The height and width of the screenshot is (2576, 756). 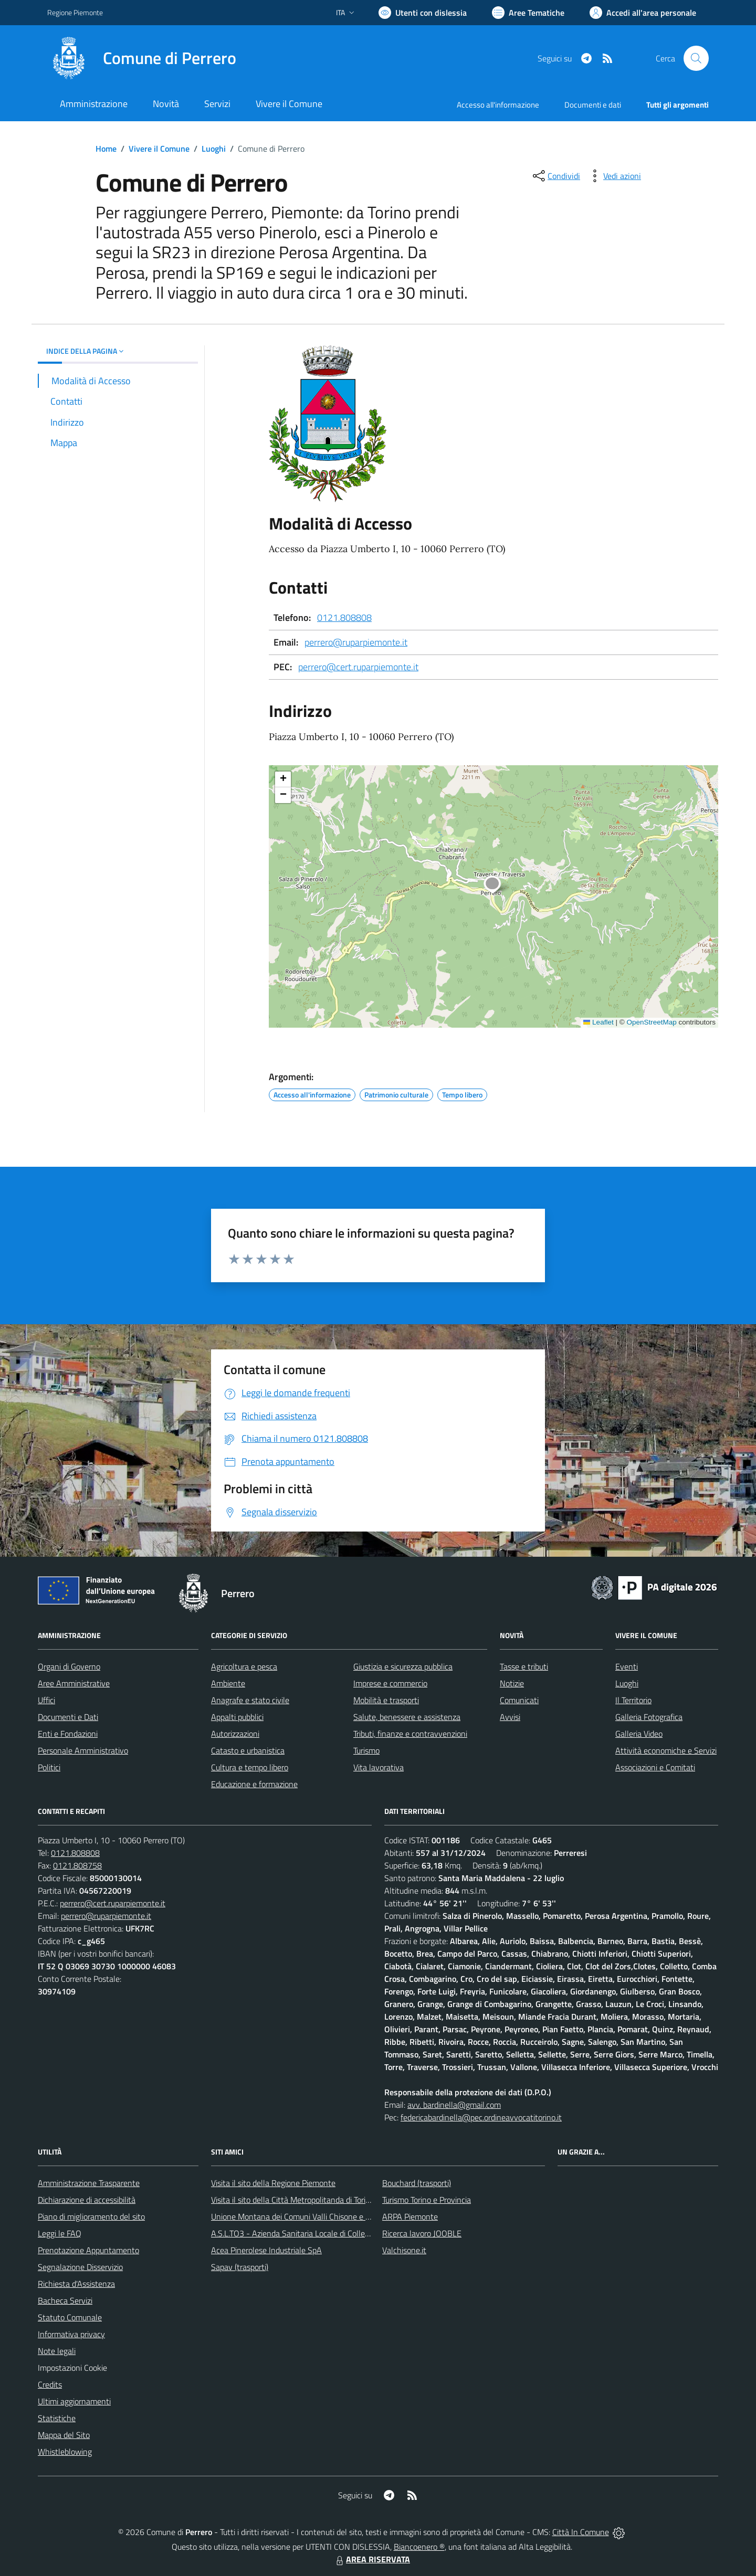 What do you see at coordinates (74, 2401) in the screenshot?
I see `Ultimi aggiornamenti` at bounding box center [74, 2401].